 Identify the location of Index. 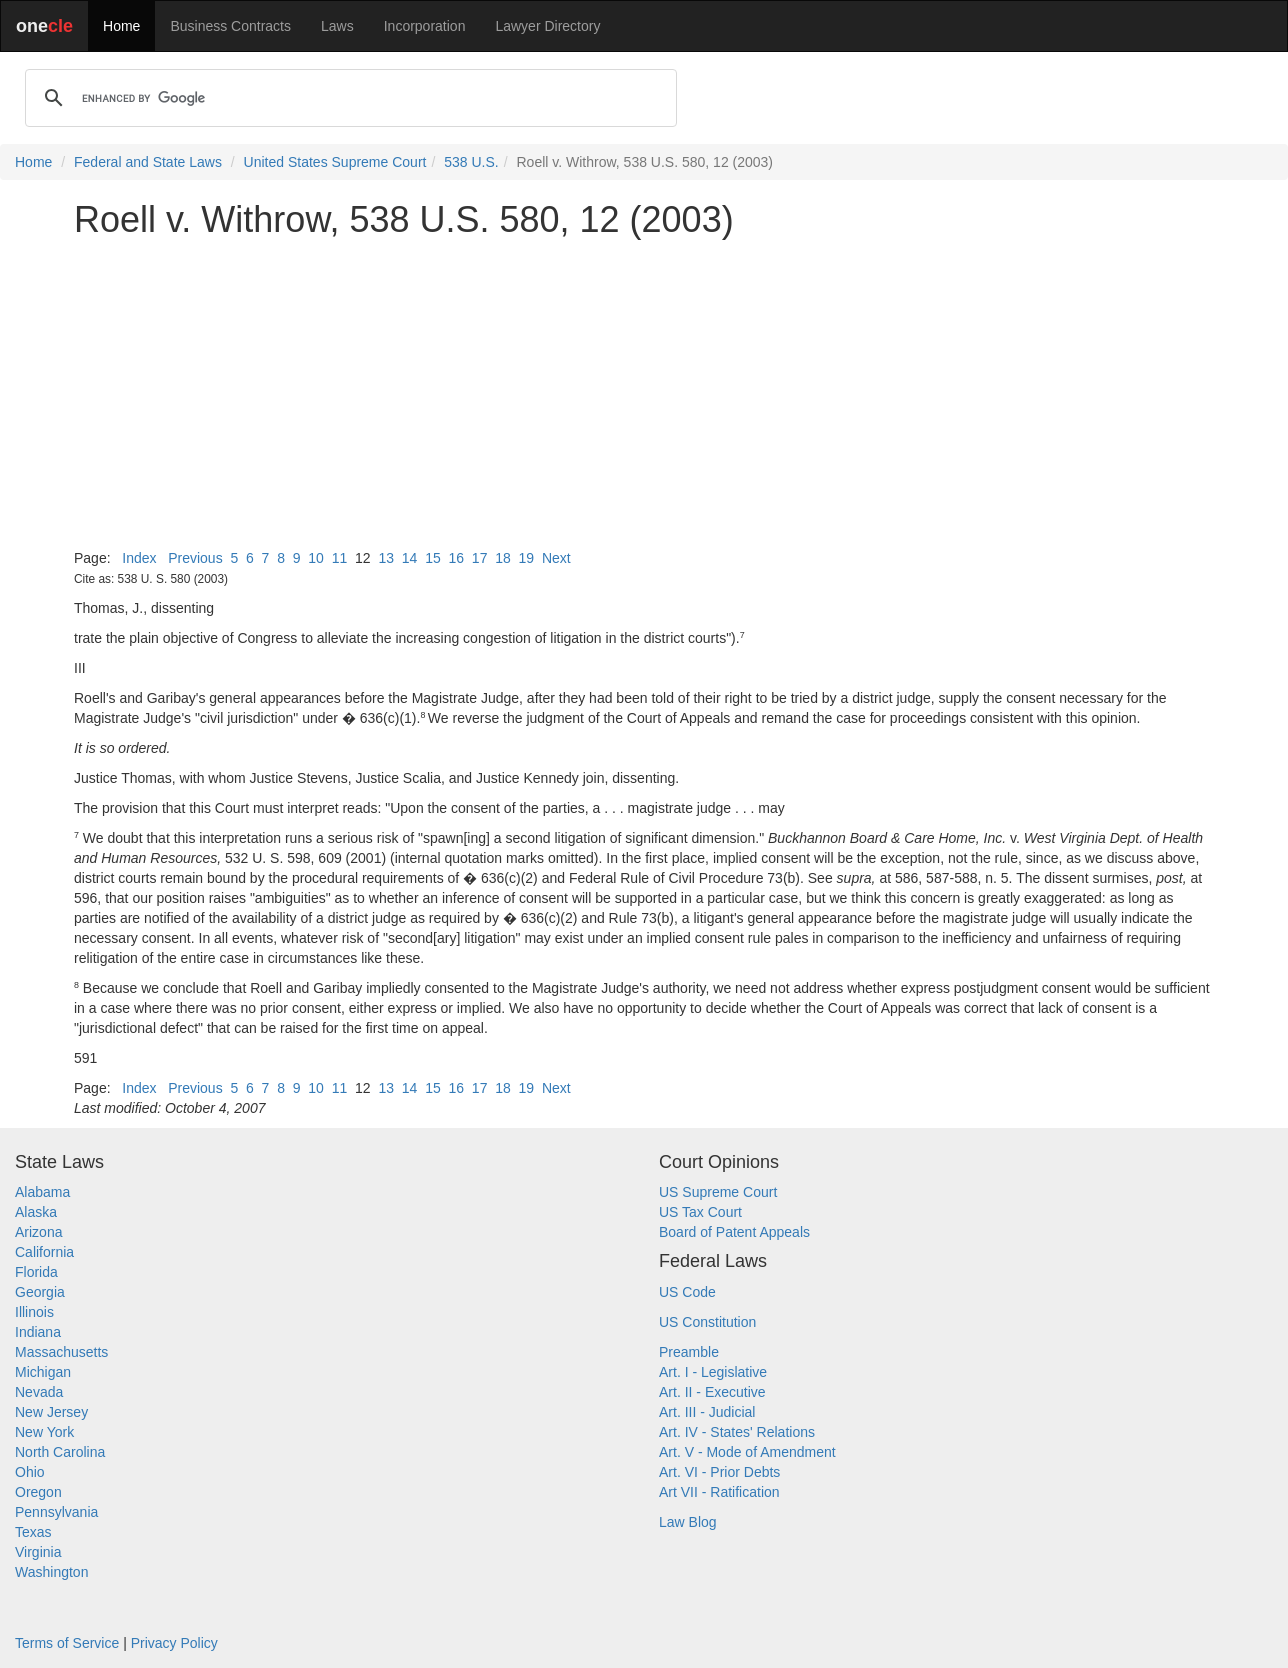
(139, 558).